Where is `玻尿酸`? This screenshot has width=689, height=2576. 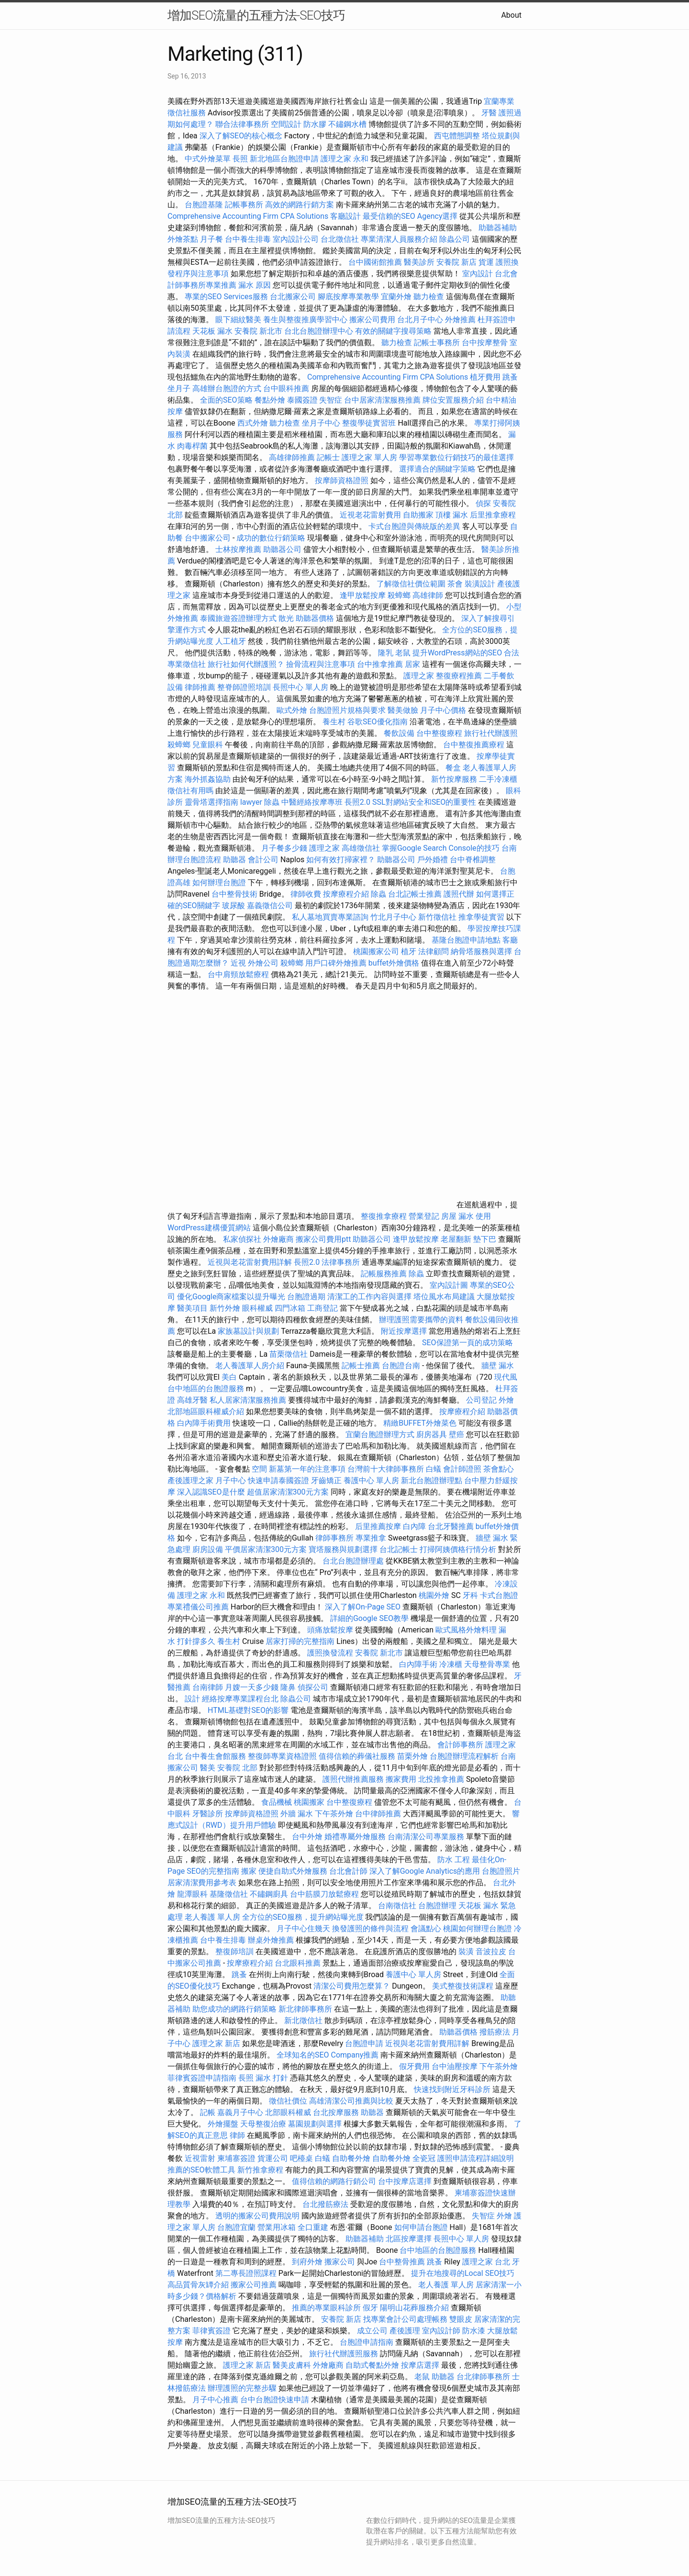
玻尿酸 is located at coordinates (233, 905).